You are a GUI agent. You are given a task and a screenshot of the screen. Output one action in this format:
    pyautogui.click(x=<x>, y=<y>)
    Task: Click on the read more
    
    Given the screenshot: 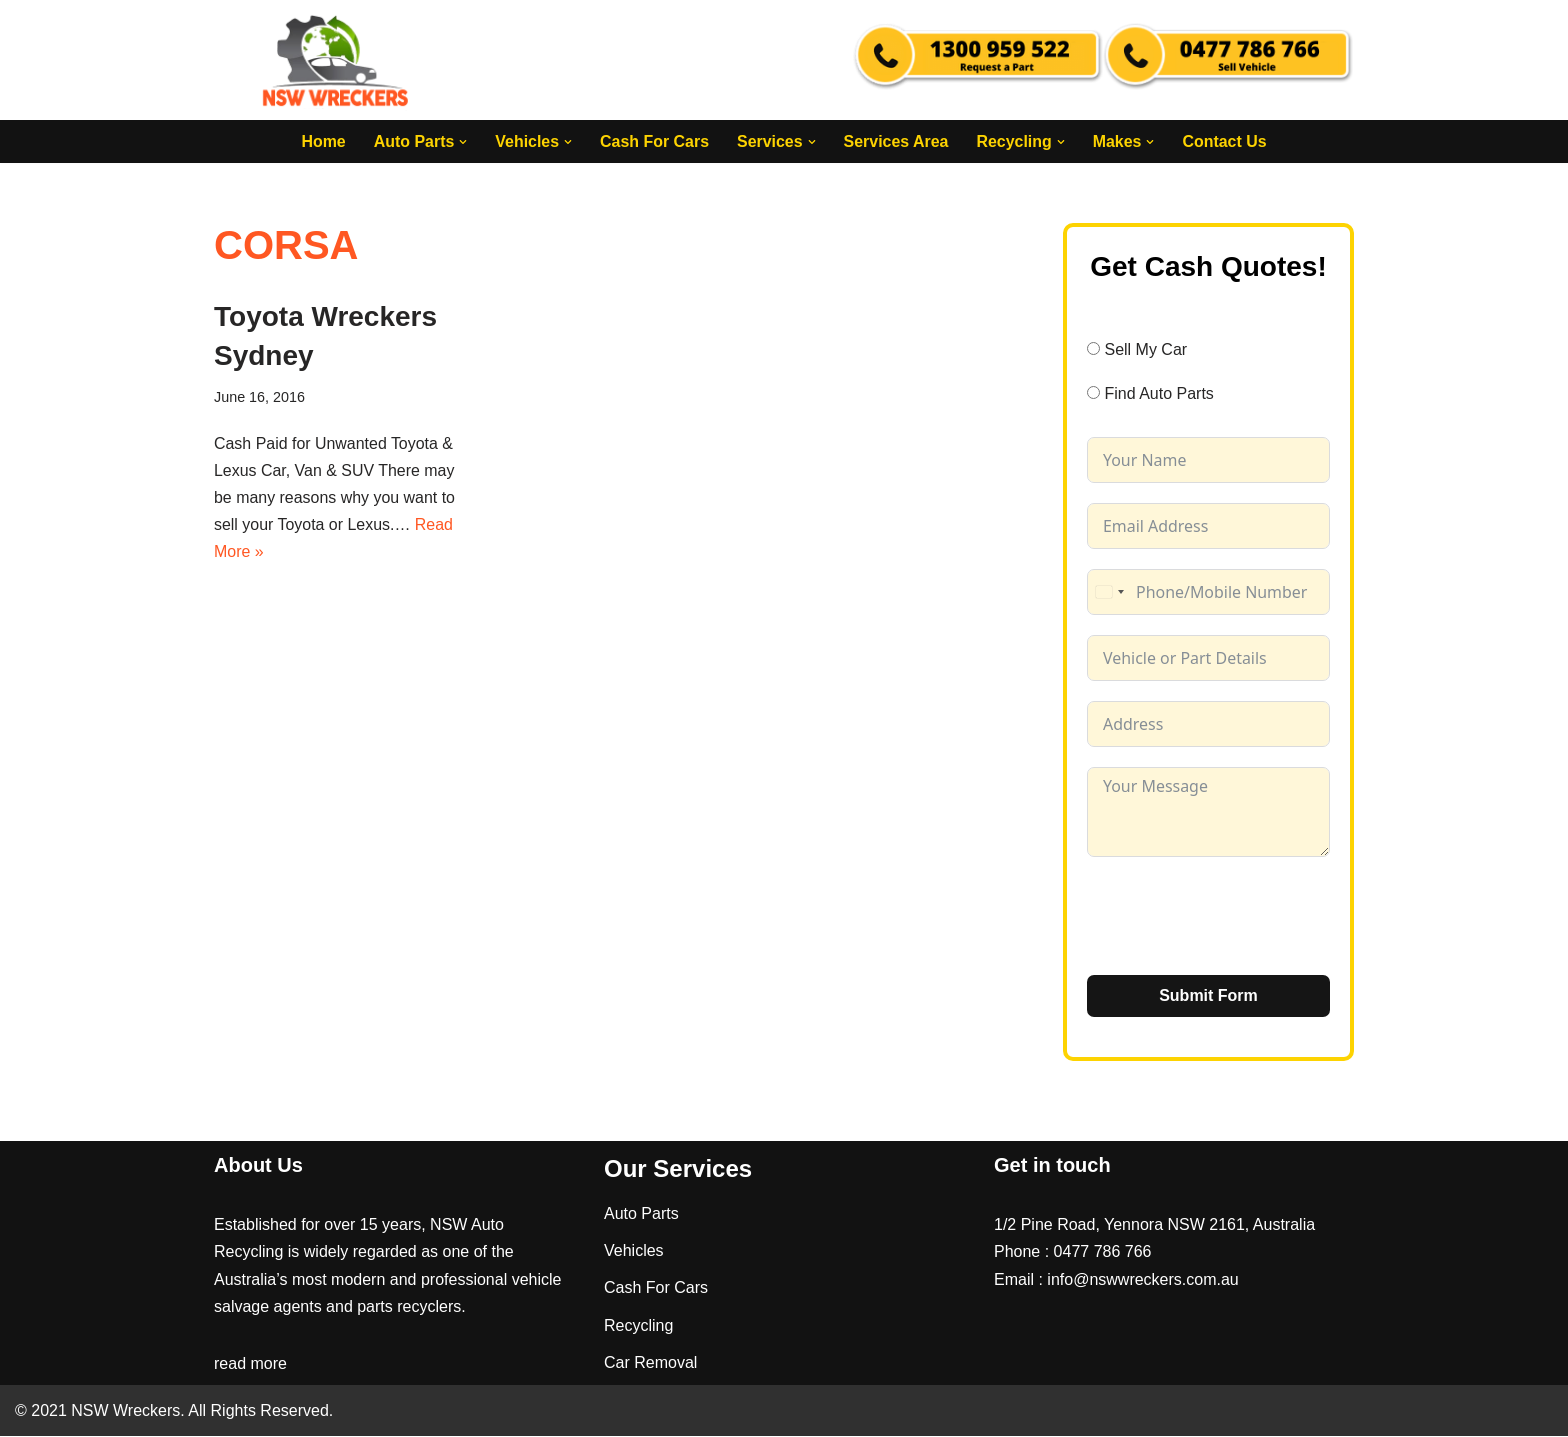 What is the action you would take?
    pyautogui.click(x=250, y=1364)
    